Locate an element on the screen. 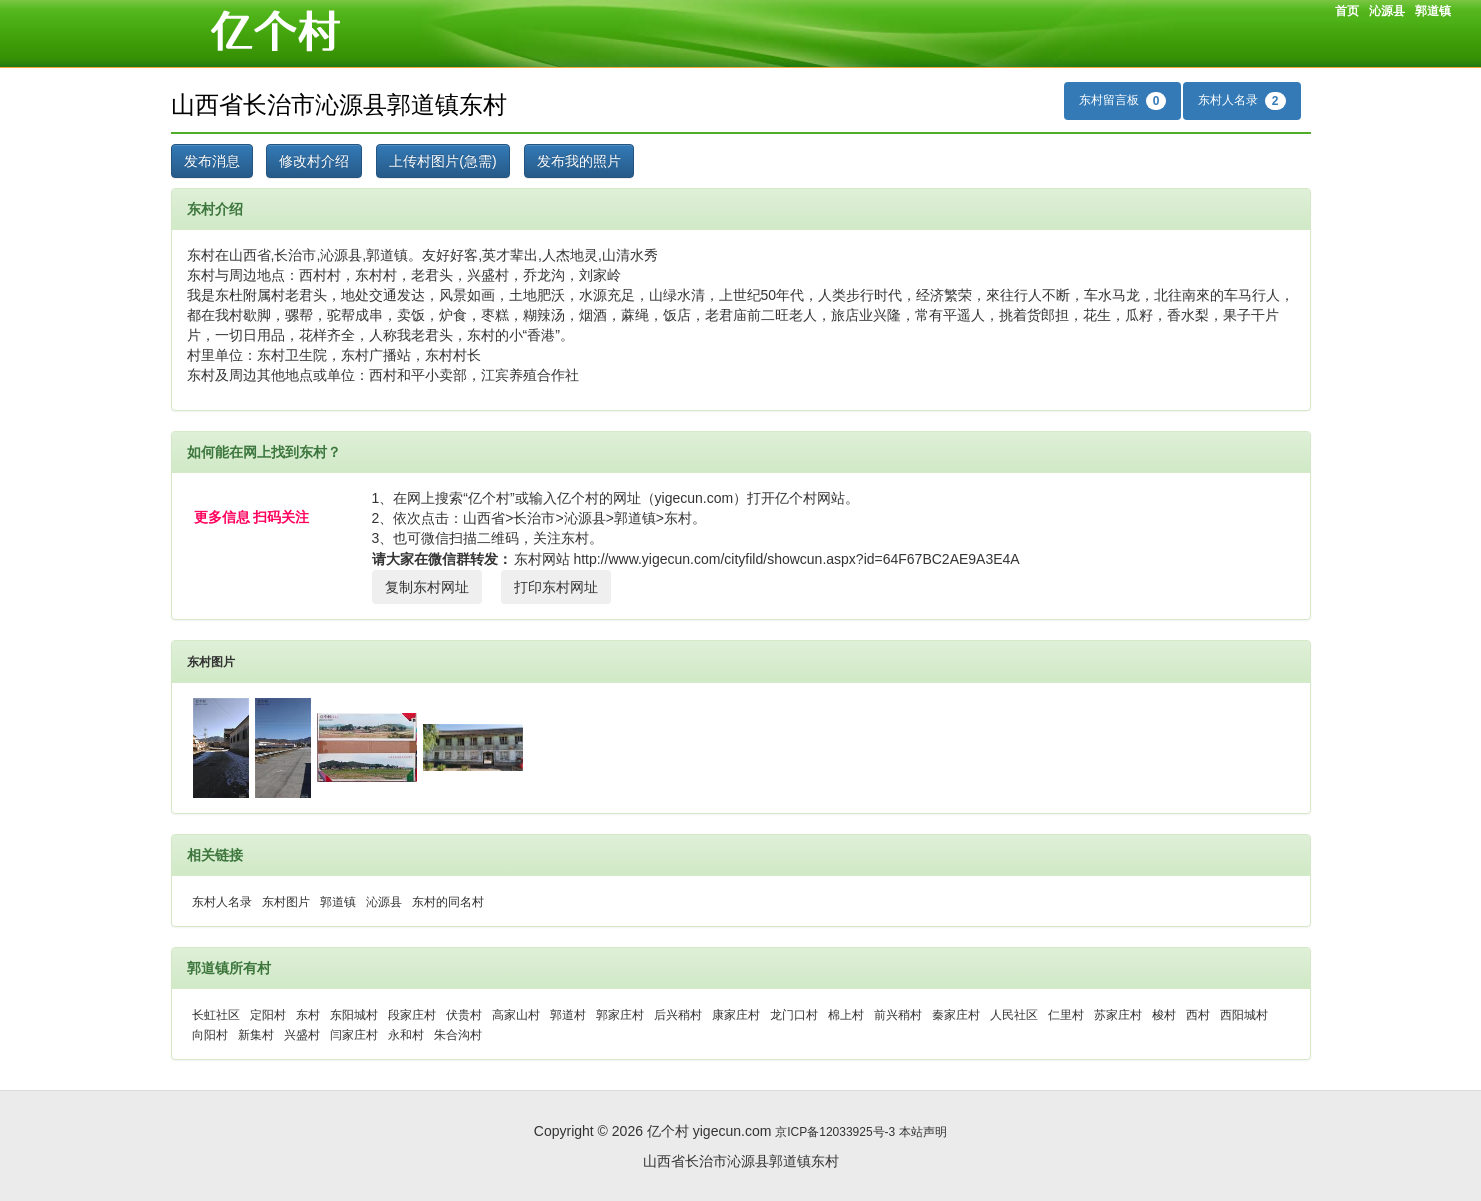 This screenshot has height=1201, width=1481. 西村 is located at coordinates (1198, 1015).